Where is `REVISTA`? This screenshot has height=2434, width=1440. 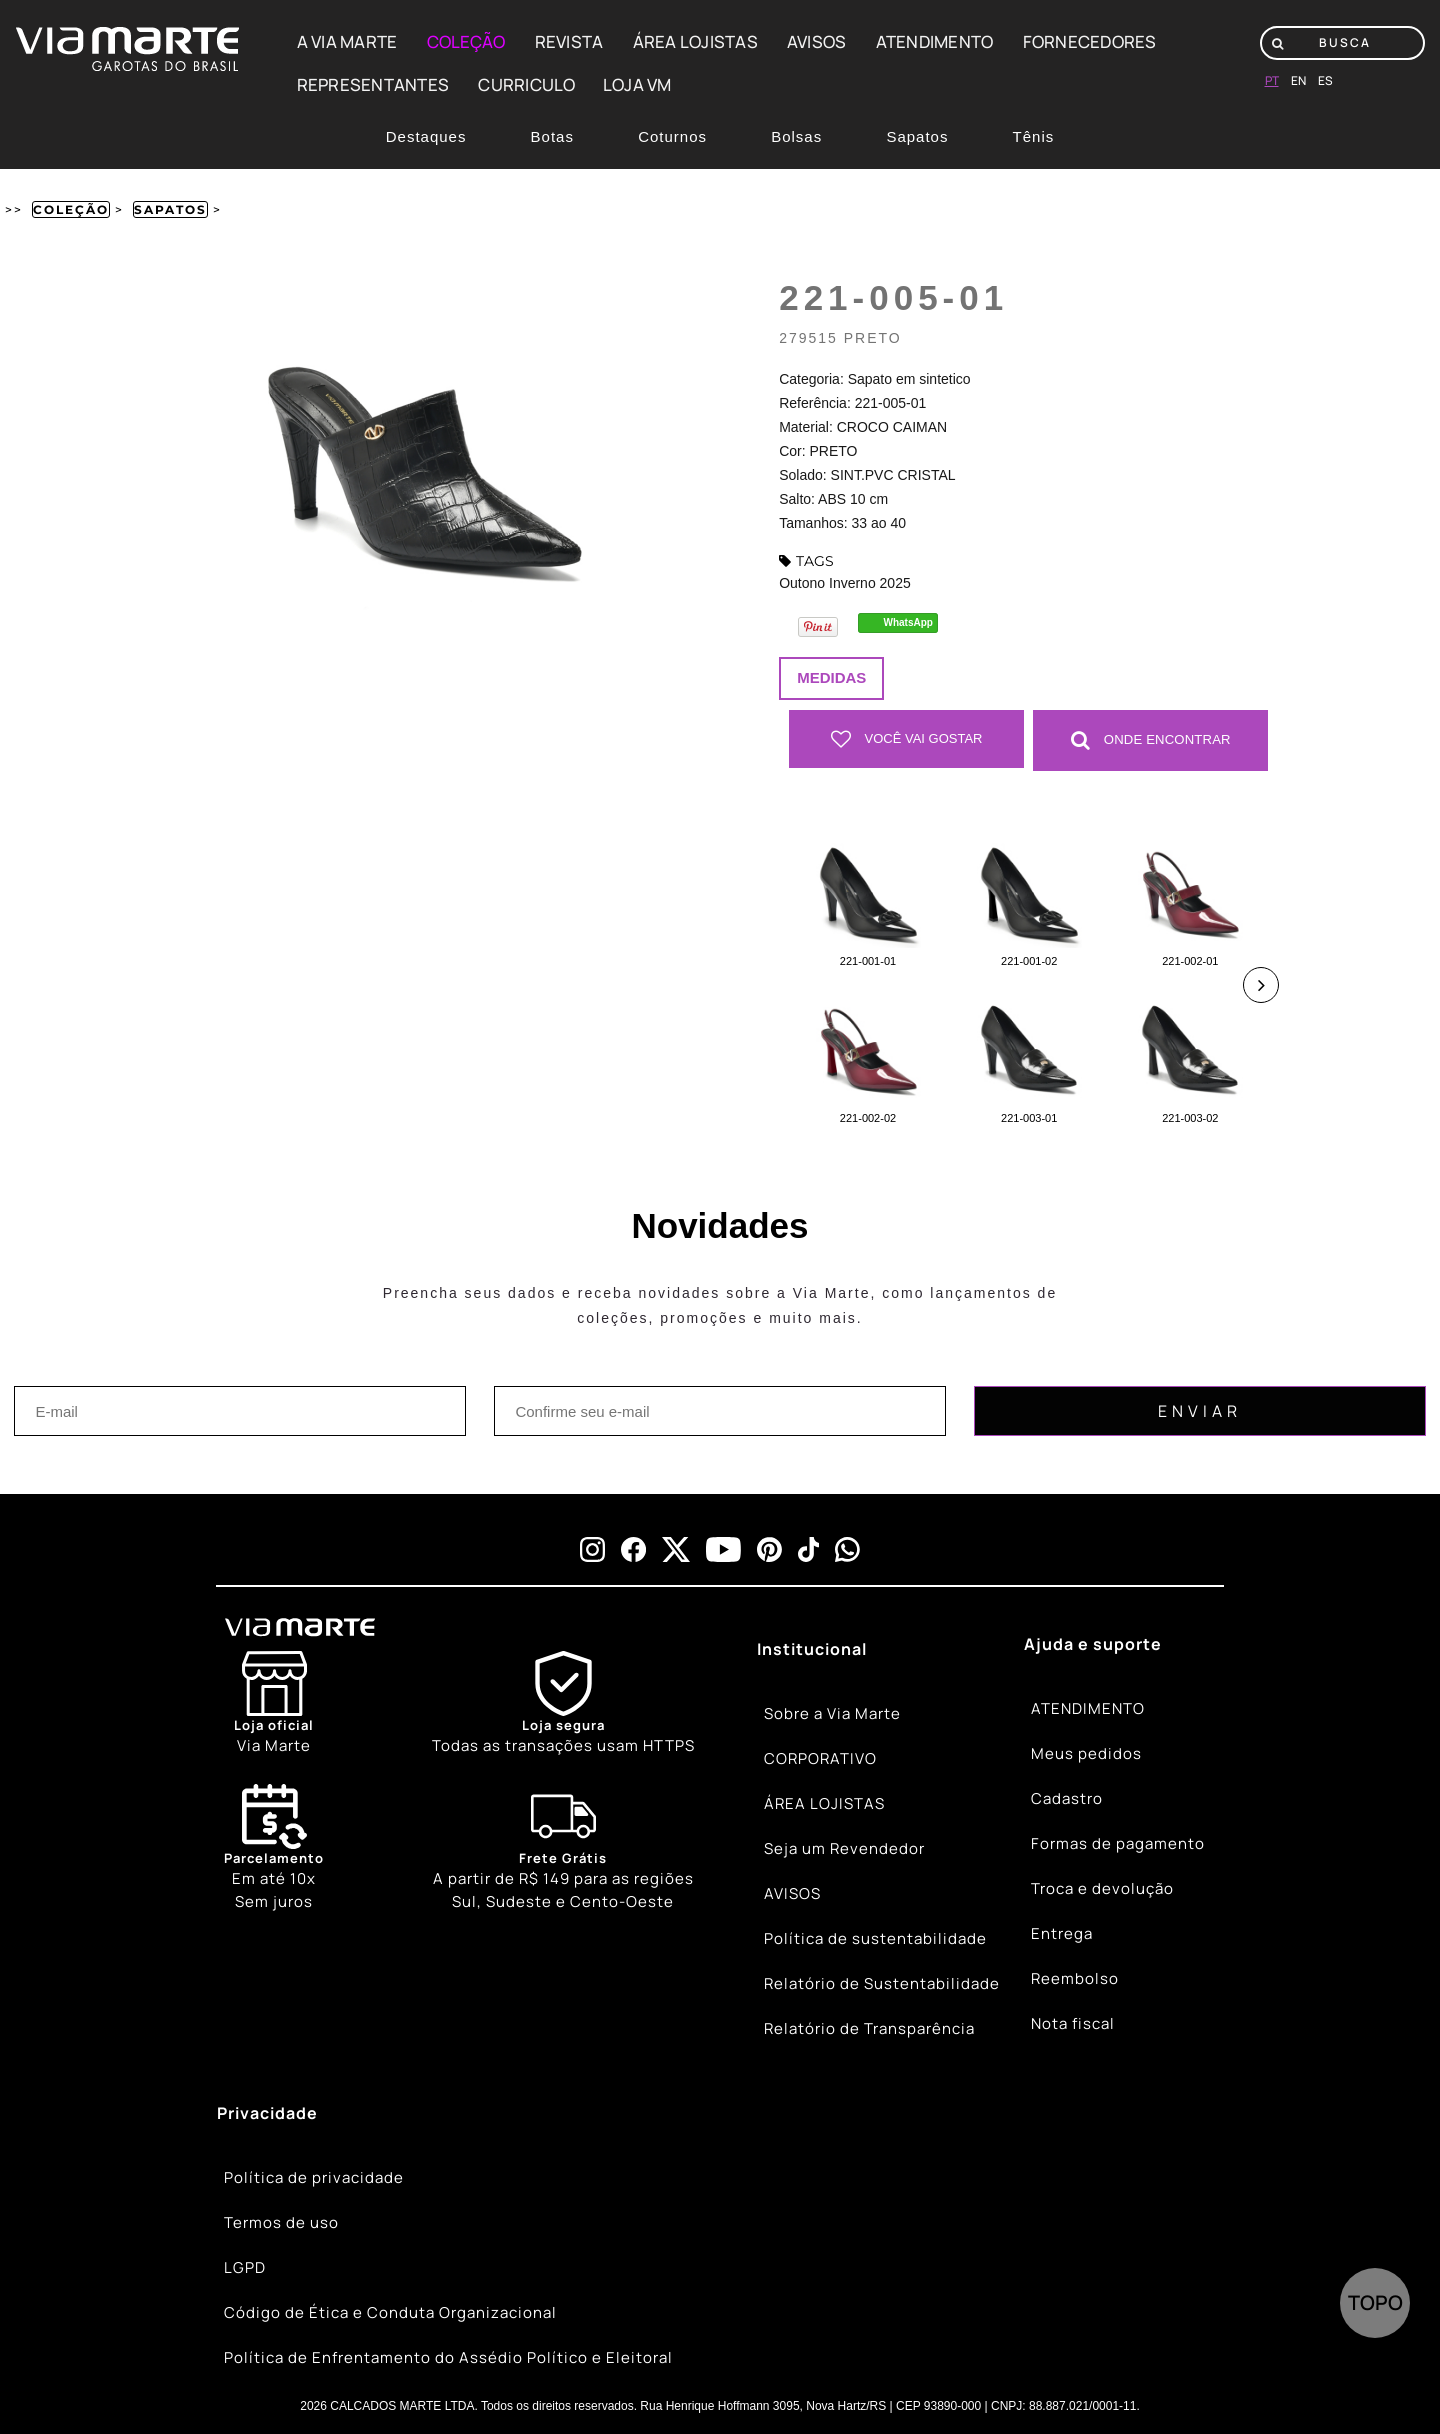
REVISTA is located at coordinates (569, 41).